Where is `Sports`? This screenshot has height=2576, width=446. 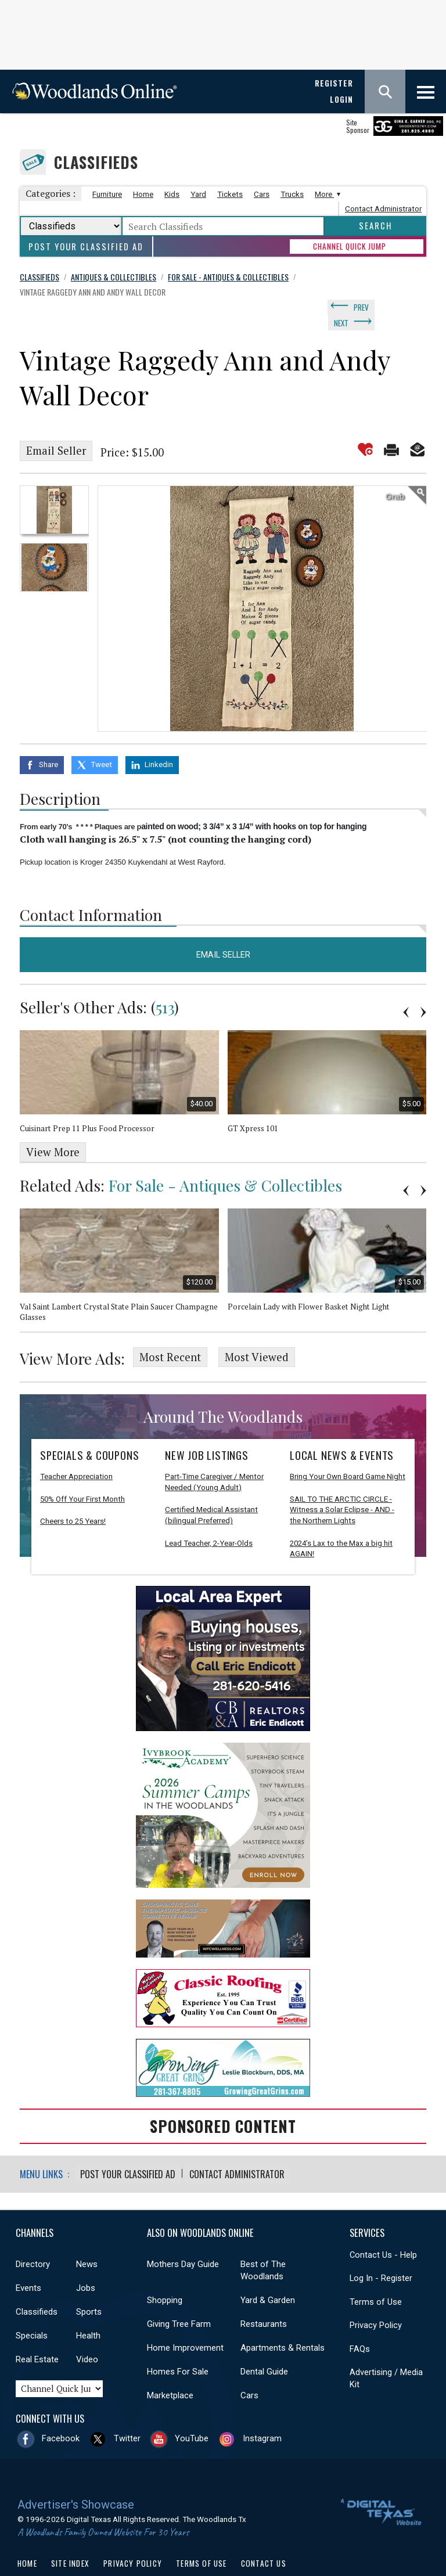 Sports is located at coordinates (89, 2286).